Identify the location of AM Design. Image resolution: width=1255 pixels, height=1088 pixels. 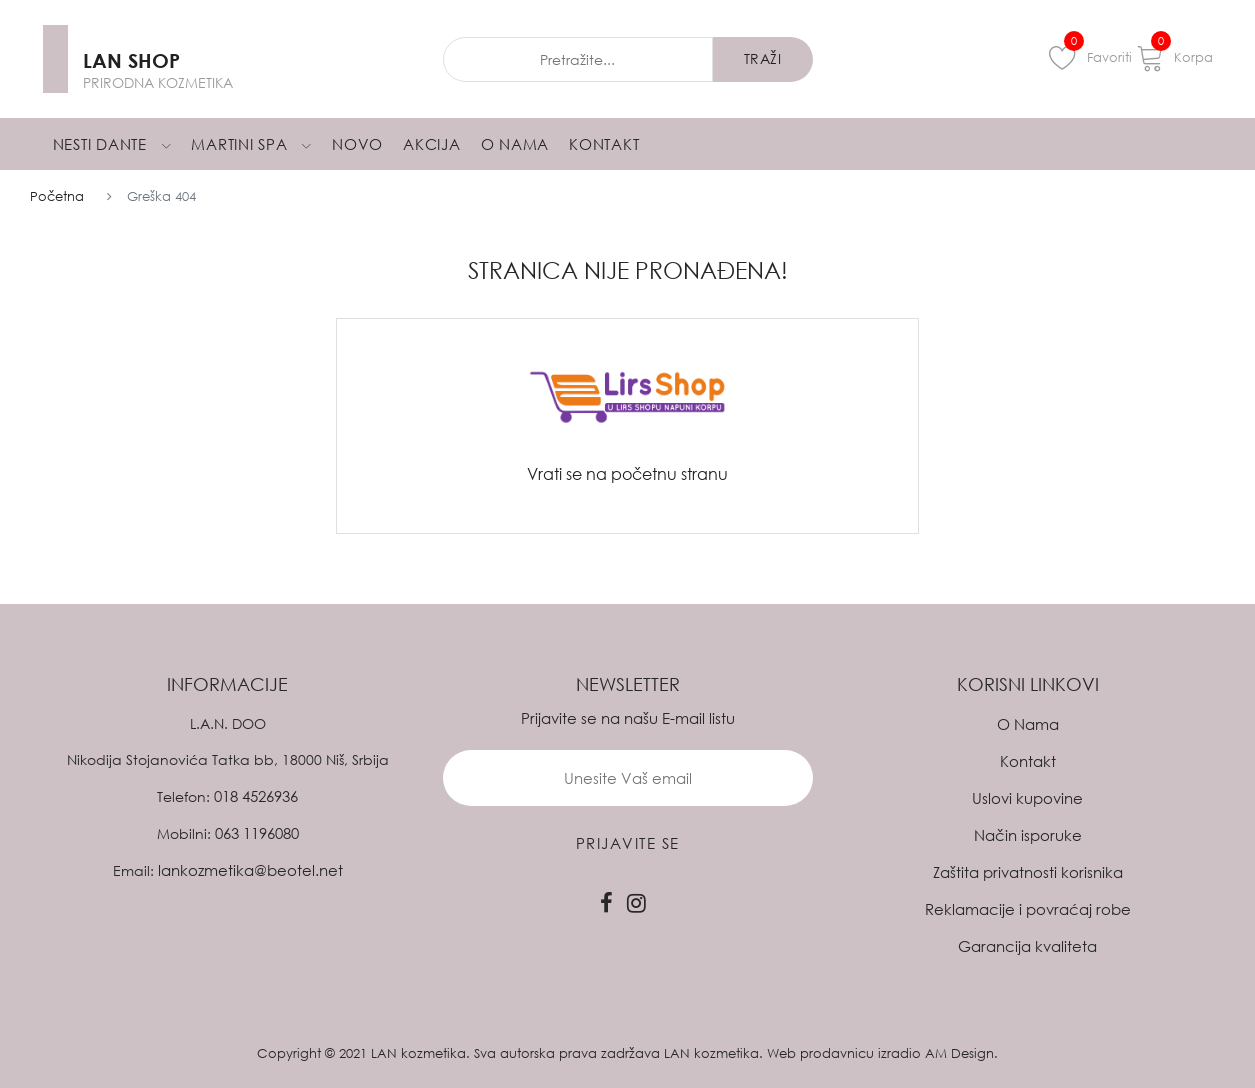
(959, 1053).